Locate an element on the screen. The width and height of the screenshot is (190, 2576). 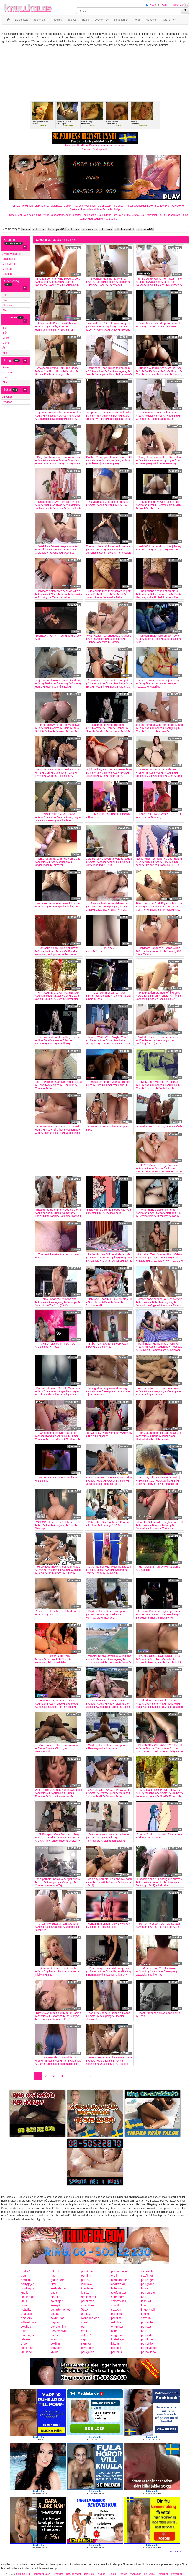
perversslyna is located at coordinates (59, 2330).